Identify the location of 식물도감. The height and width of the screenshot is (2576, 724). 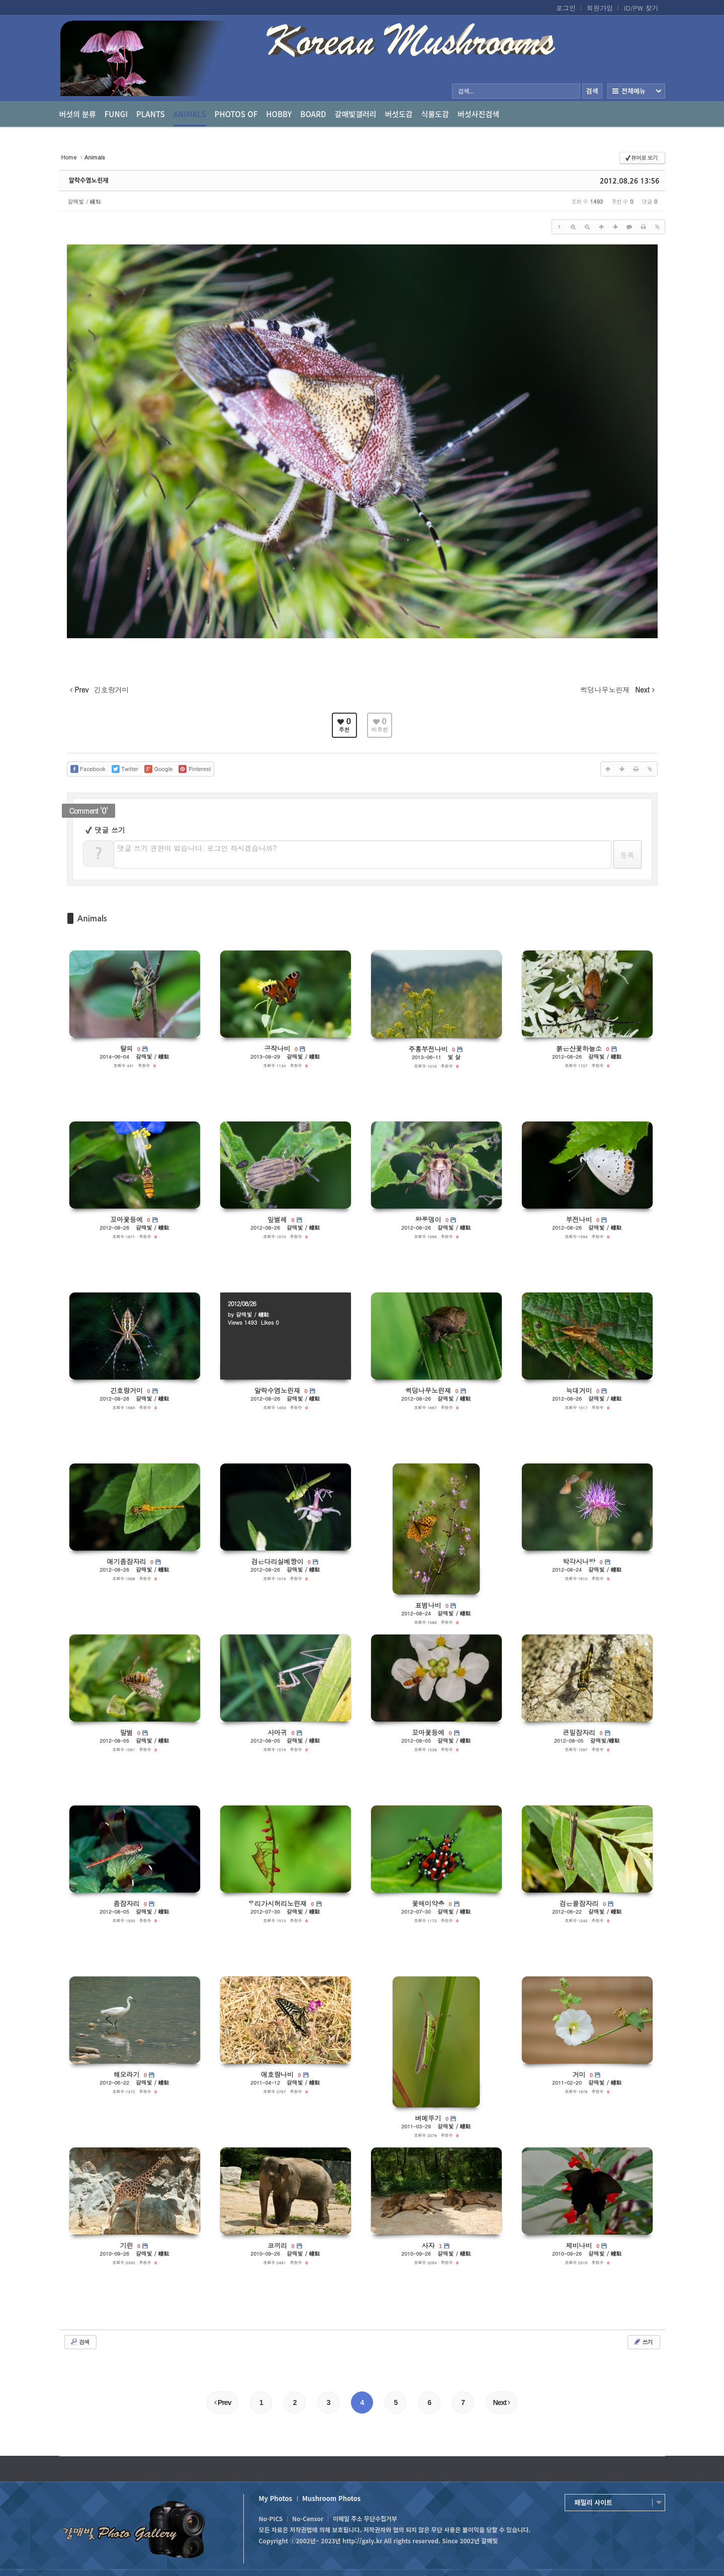
(435, 114).